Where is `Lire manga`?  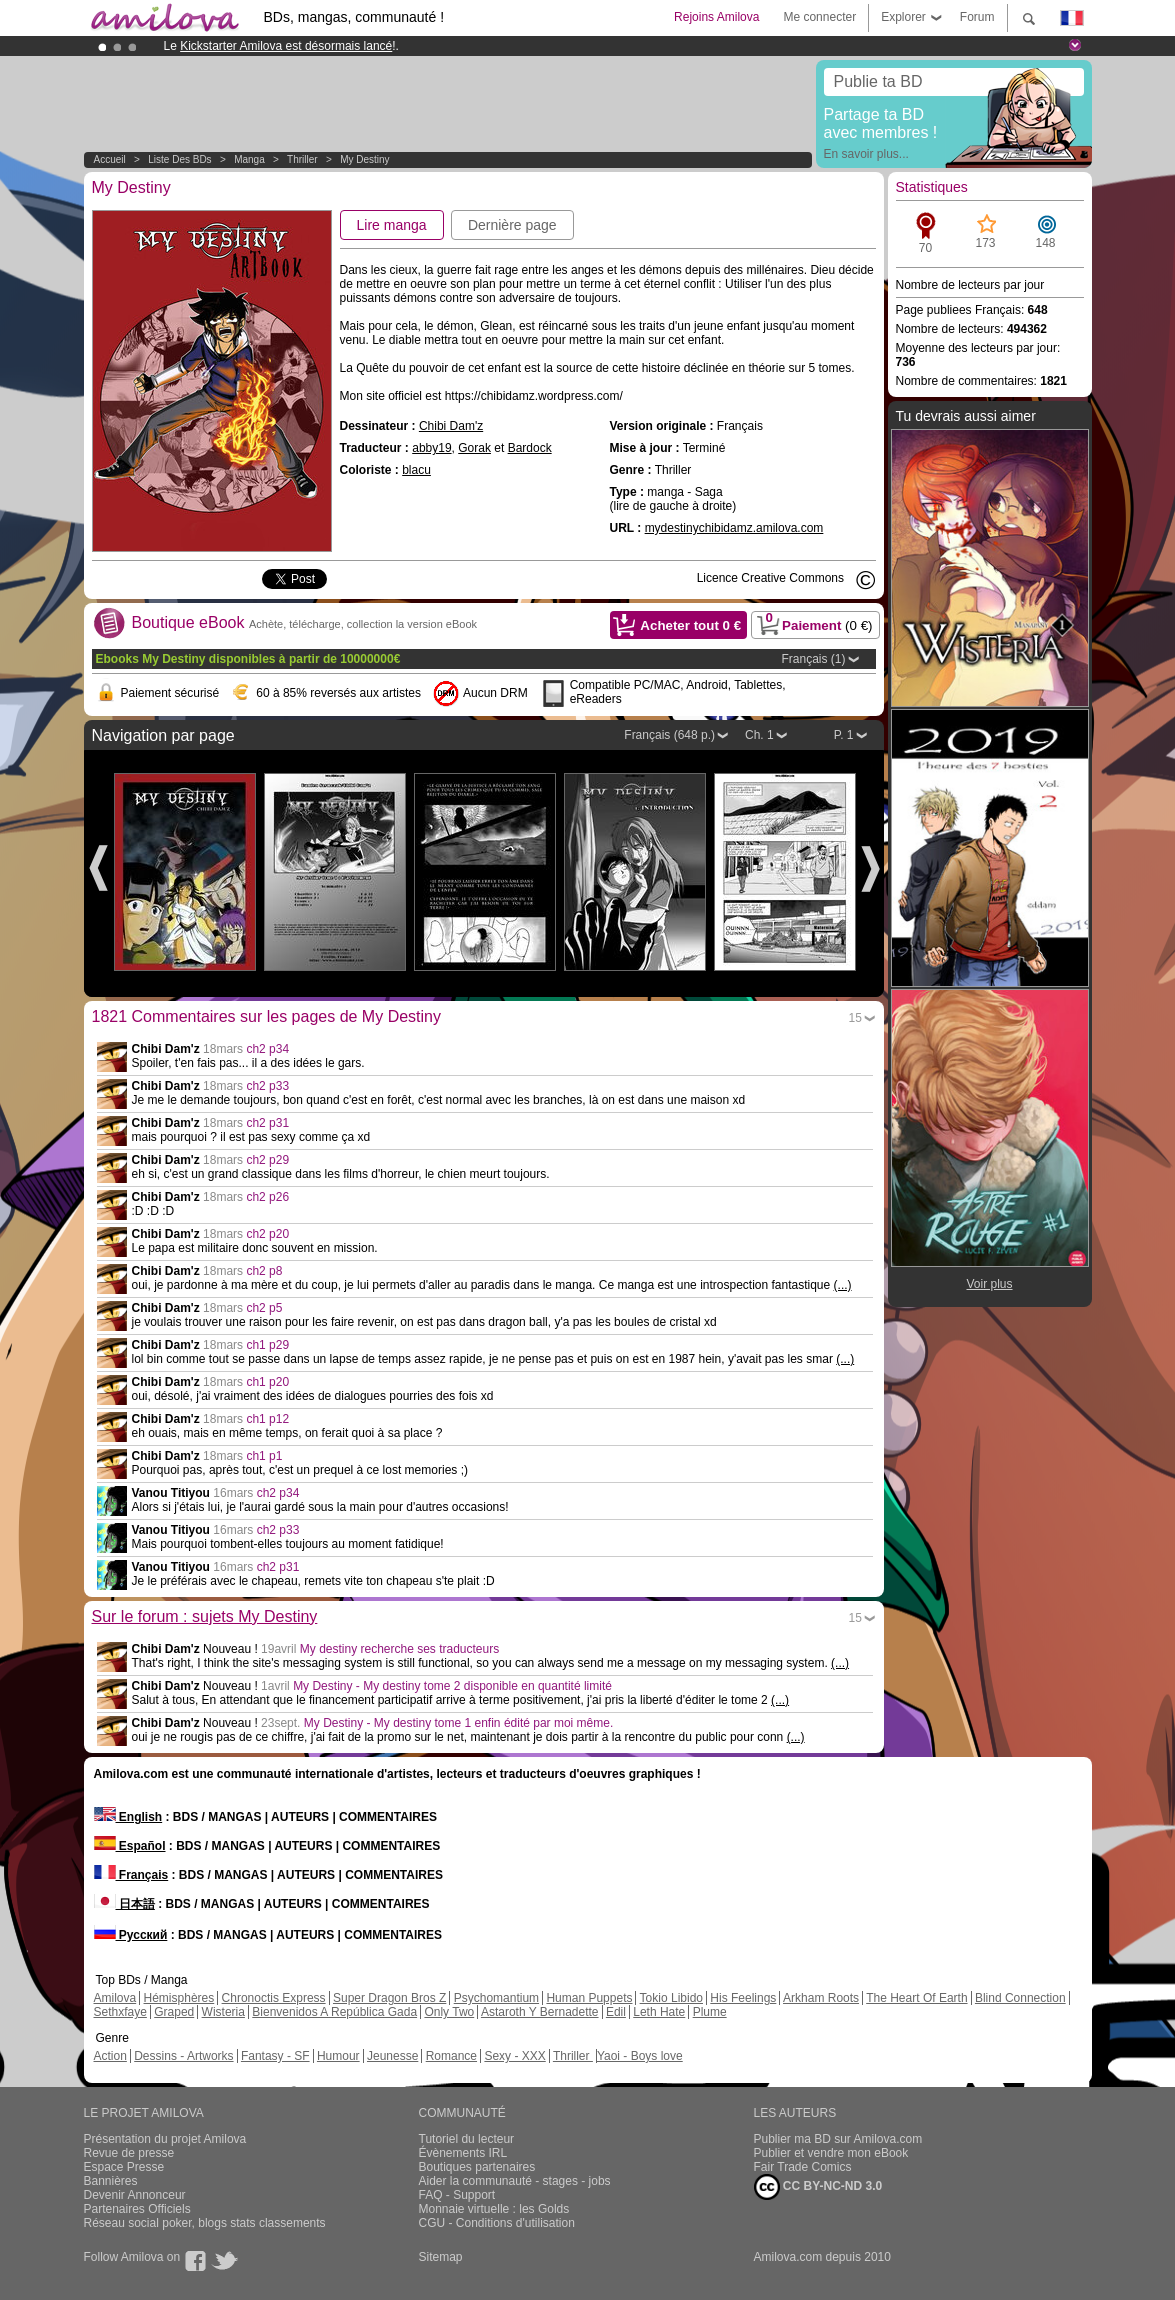
Lire manga is located at coordinates (392, 225).